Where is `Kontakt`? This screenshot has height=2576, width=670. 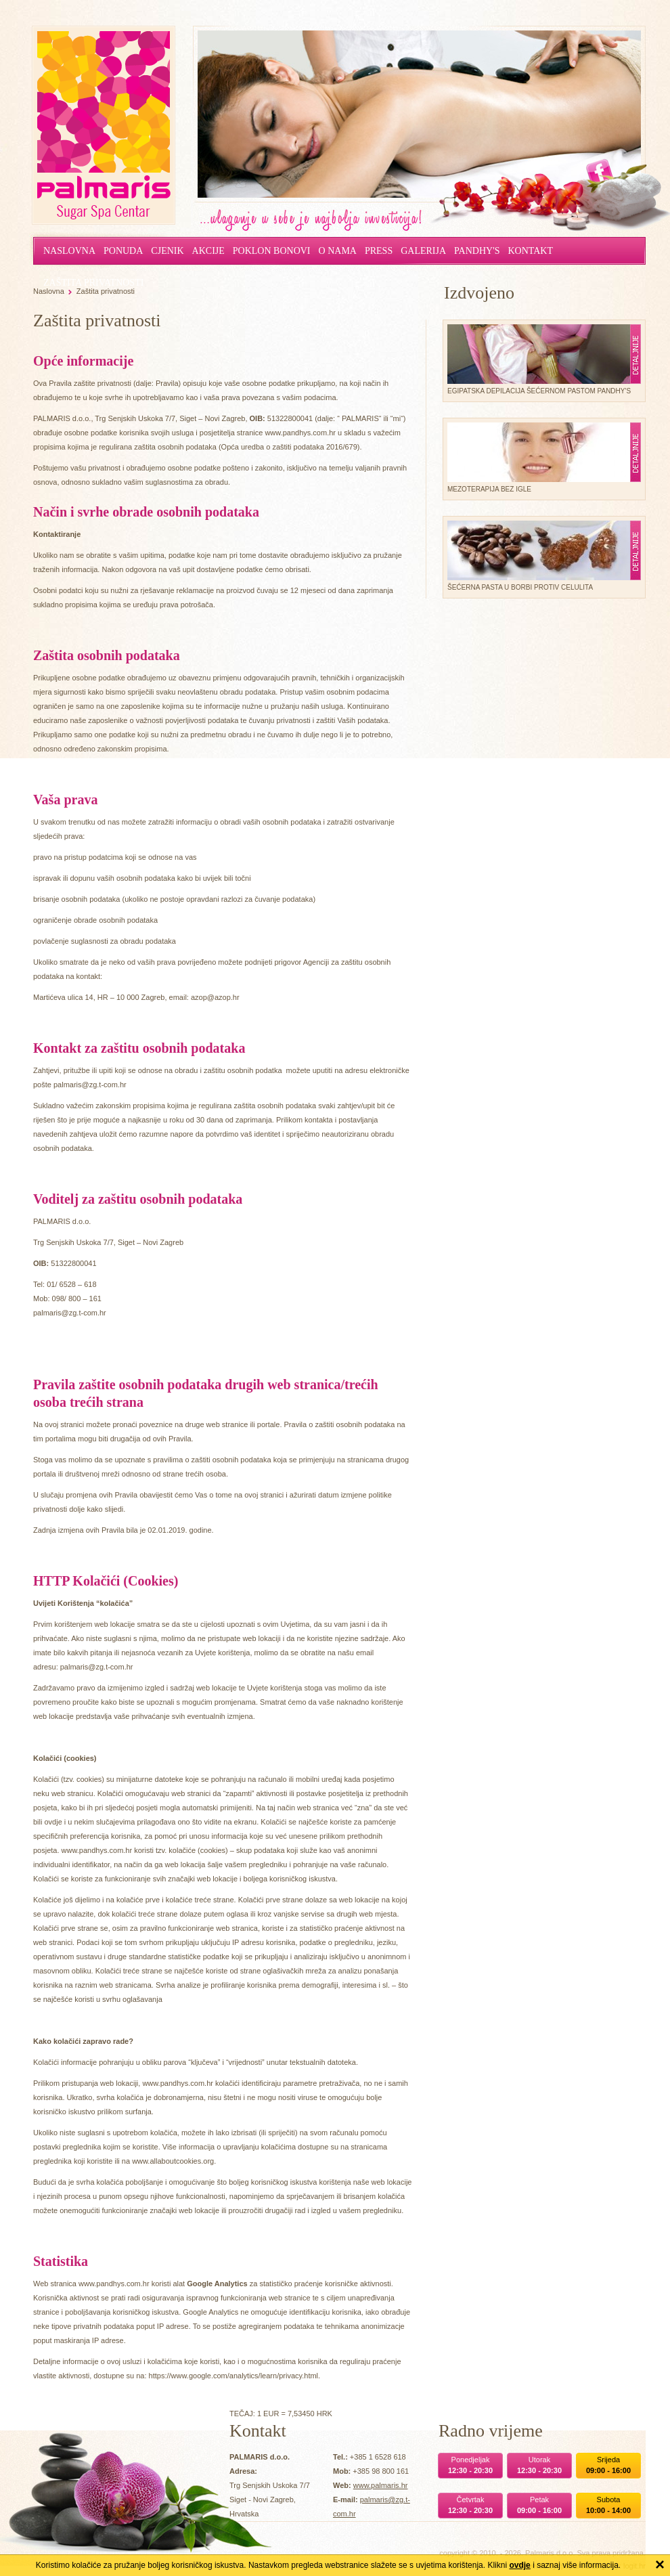 Kontakt is located at coordinates (530, 251).